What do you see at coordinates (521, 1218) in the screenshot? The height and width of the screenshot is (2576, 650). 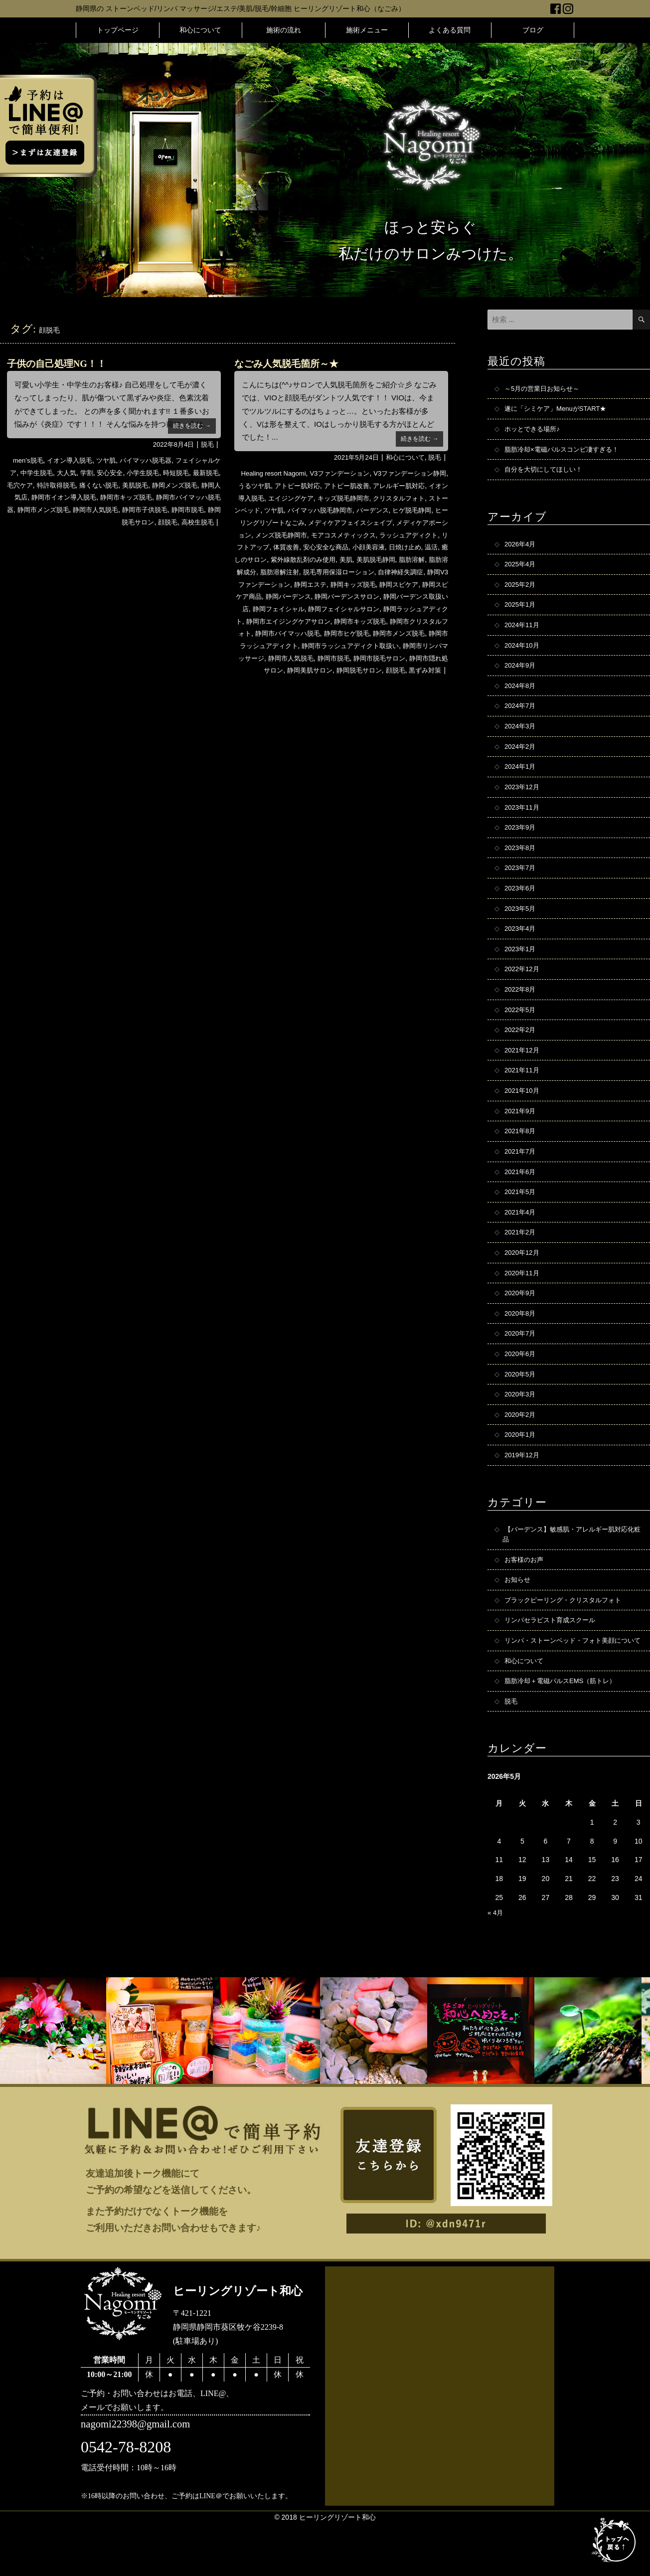 I see `2021年5月` at bounding box center [521, 1218].